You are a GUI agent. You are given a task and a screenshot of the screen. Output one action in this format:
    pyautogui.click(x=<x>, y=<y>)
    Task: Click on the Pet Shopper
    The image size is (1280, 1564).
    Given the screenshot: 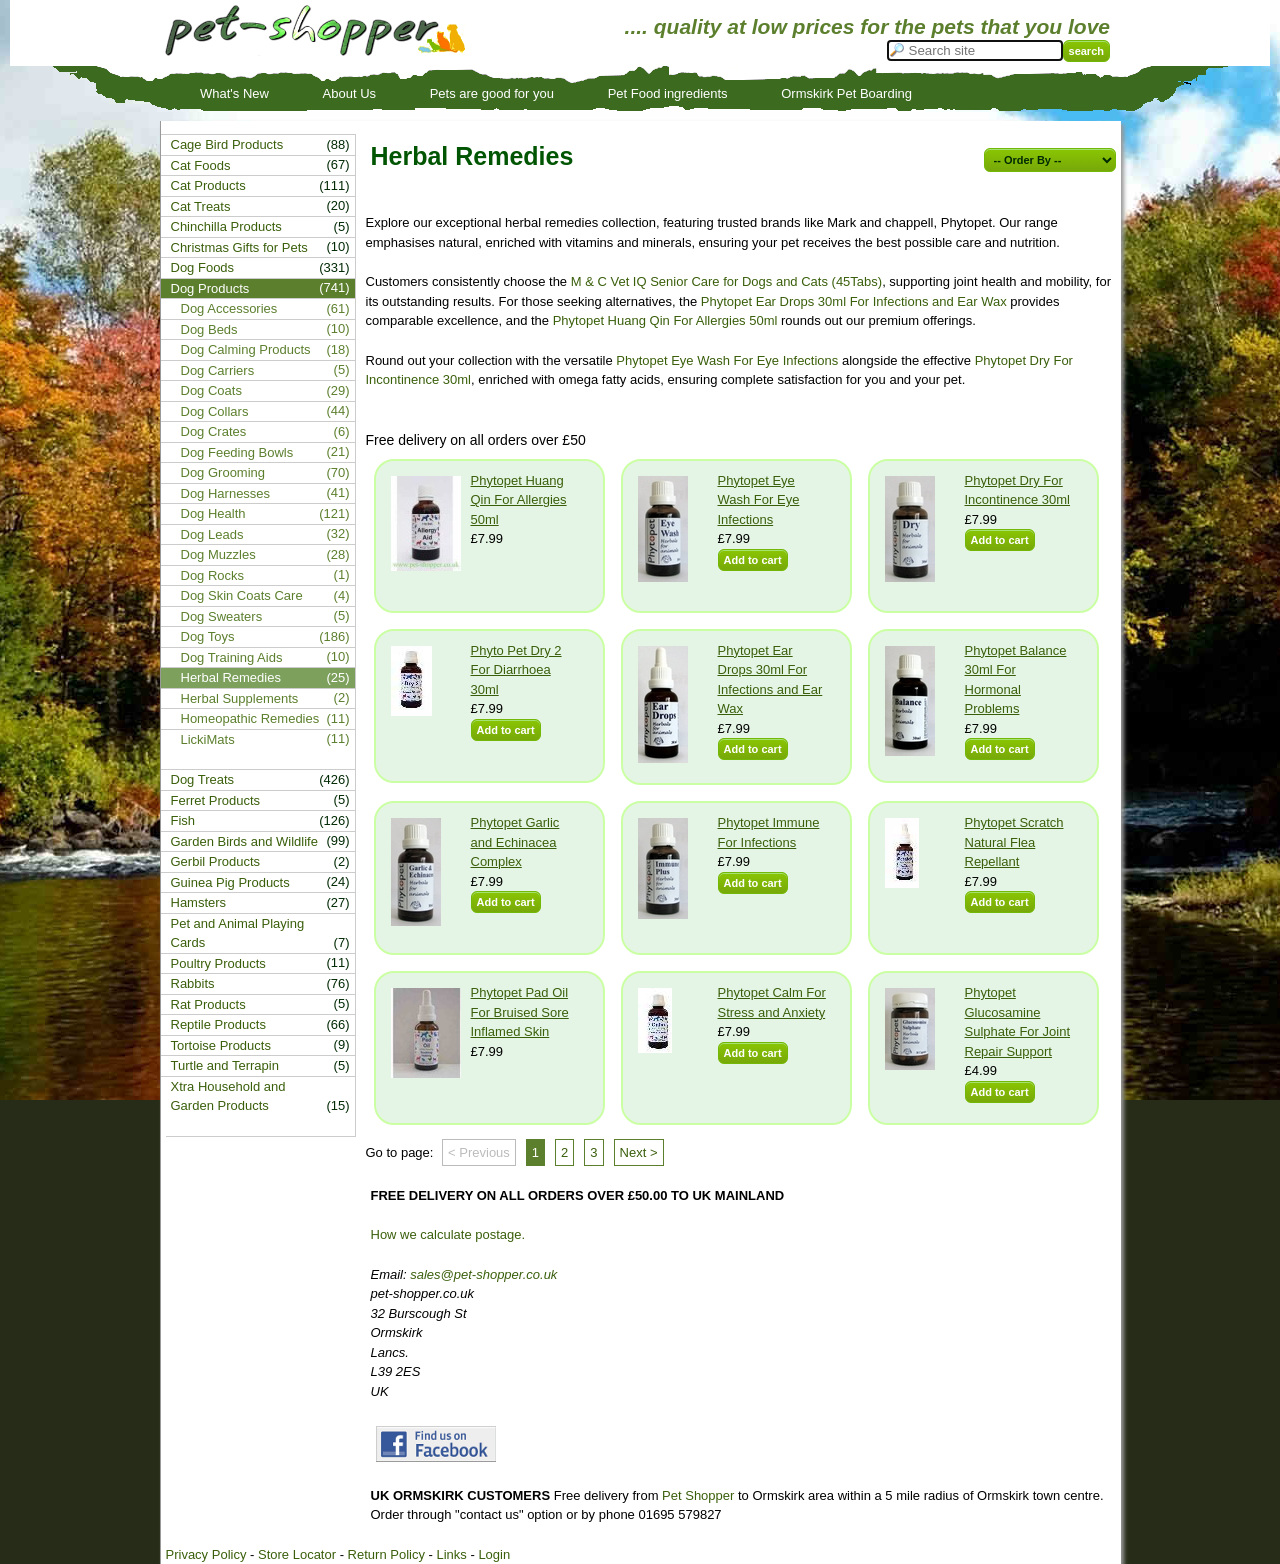 What is the action you would take?
    pyautogui.click(x=698, y=1495)
    